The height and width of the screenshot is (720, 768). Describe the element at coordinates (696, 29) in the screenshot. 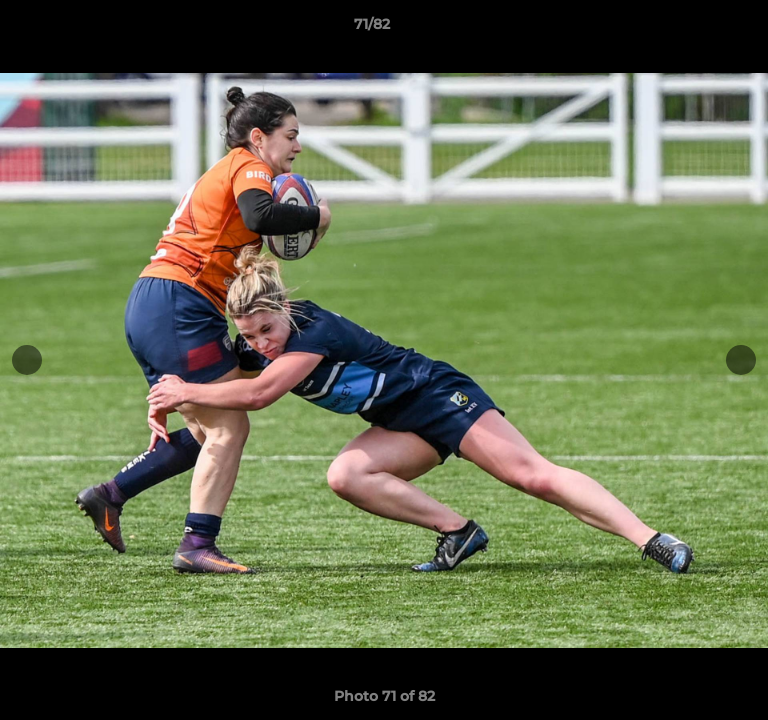

I see `[button]` at that location.